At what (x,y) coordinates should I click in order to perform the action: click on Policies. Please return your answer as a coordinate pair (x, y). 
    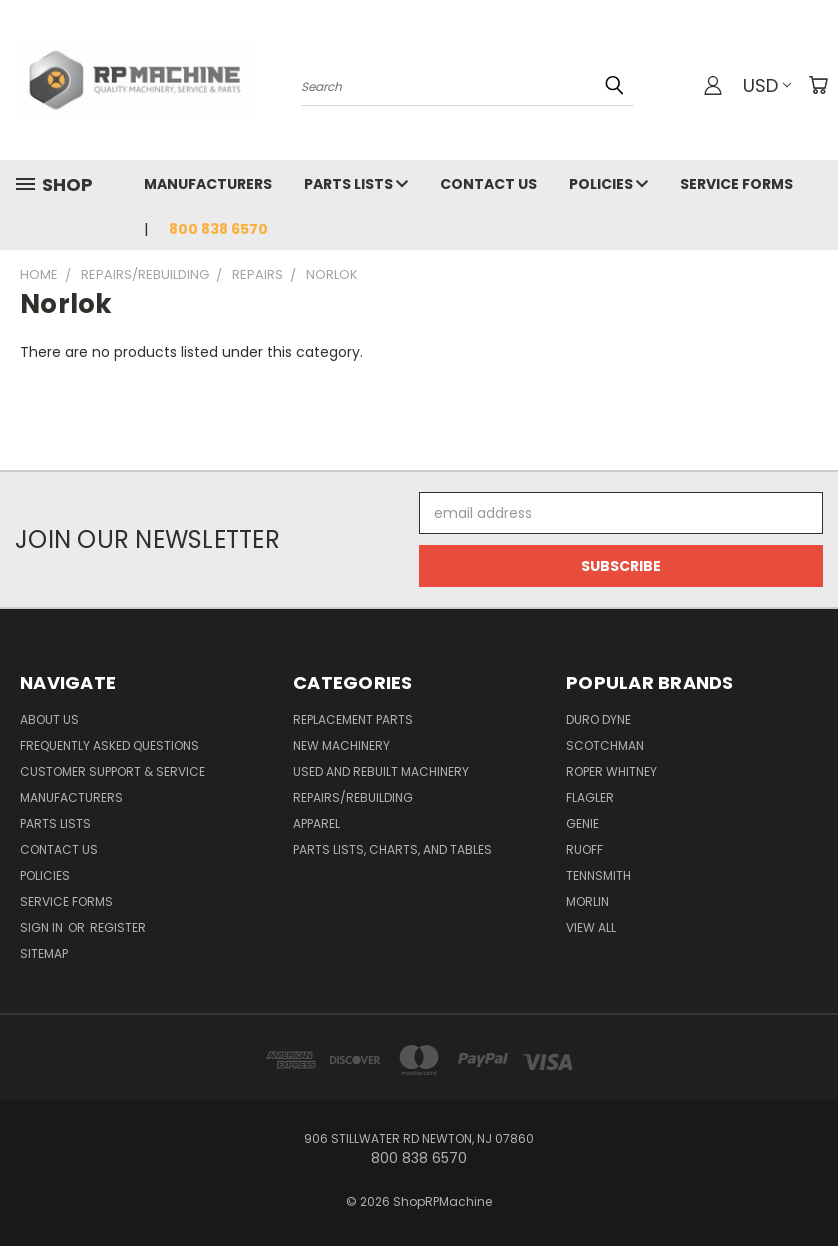
    Looking at the image, I should click on (608, 184).